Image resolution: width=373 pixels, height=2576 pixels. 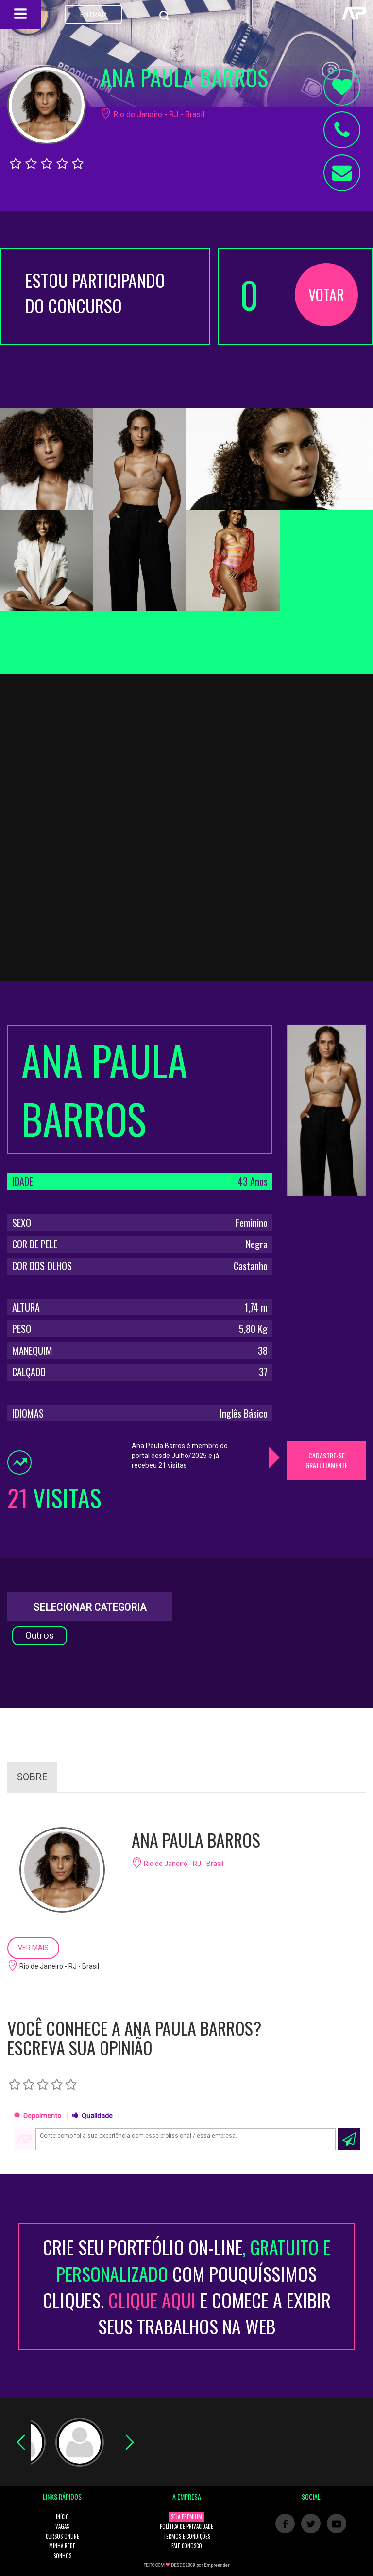 I want to click on SEJA PREMIUM, so click(x=186, y=2517).